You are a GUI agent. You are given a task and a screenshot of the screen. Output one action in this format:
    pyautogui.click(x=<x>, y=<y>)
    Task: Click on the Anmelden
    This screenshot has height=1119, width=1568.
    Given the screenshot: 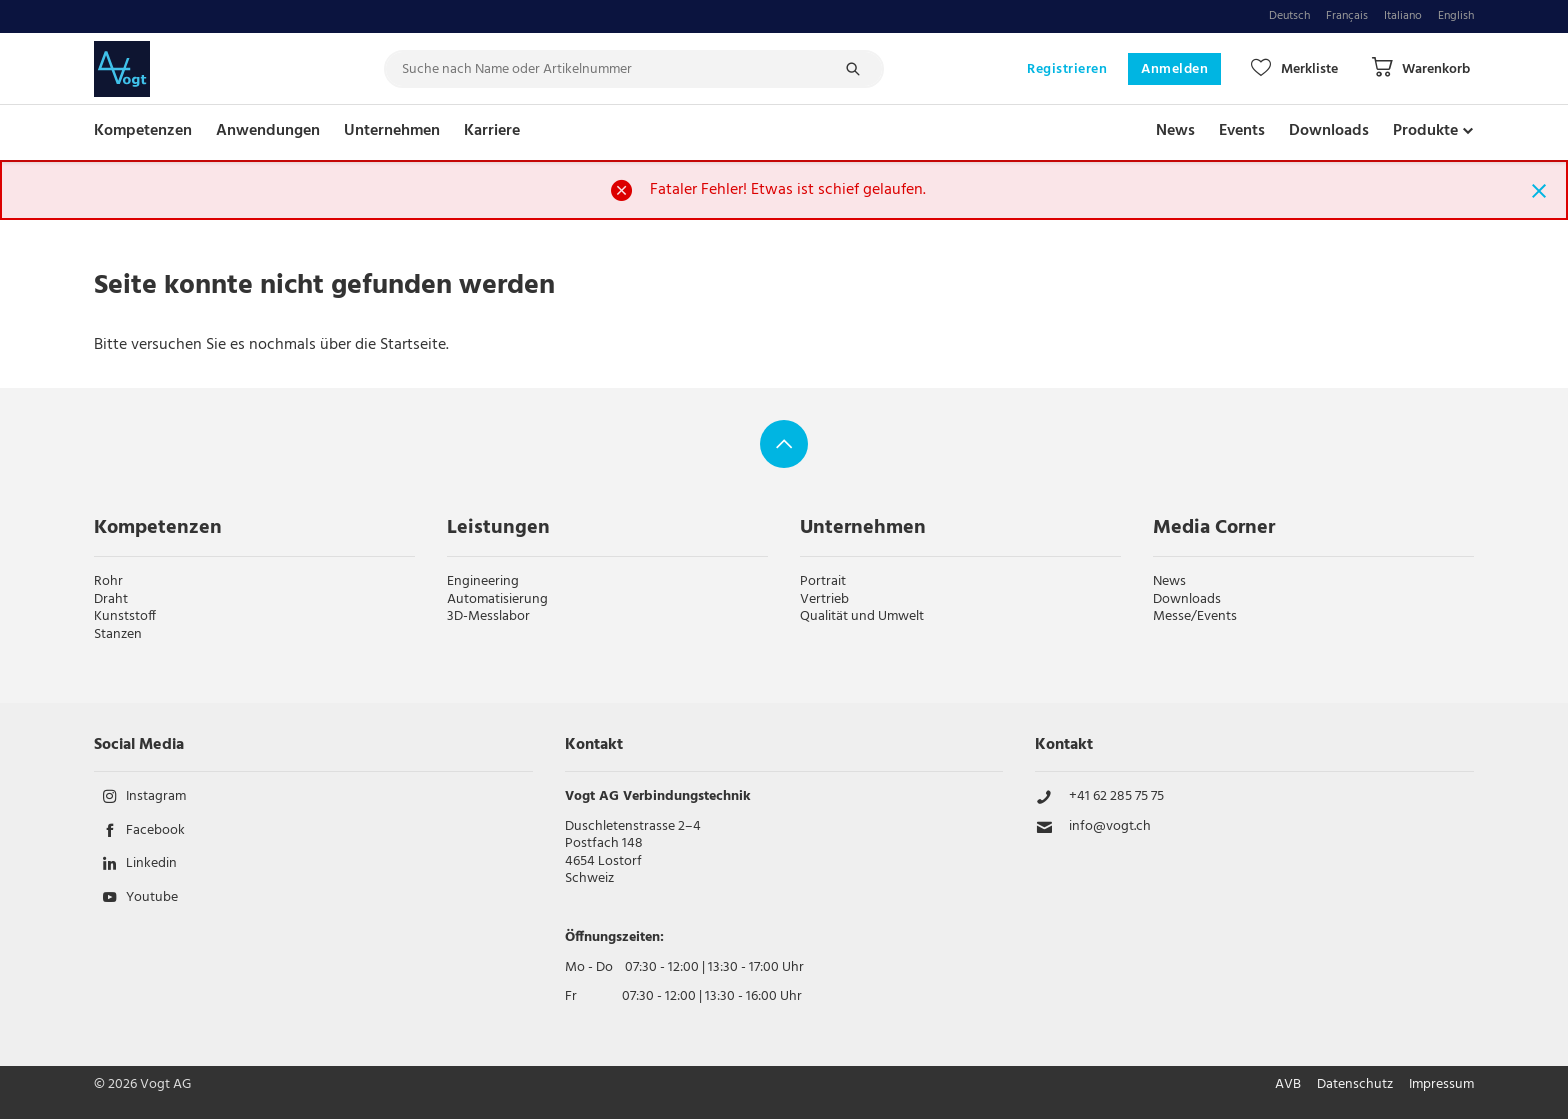 What is the action you would take?
    pyautogui.click(x=1174, y=69)
    